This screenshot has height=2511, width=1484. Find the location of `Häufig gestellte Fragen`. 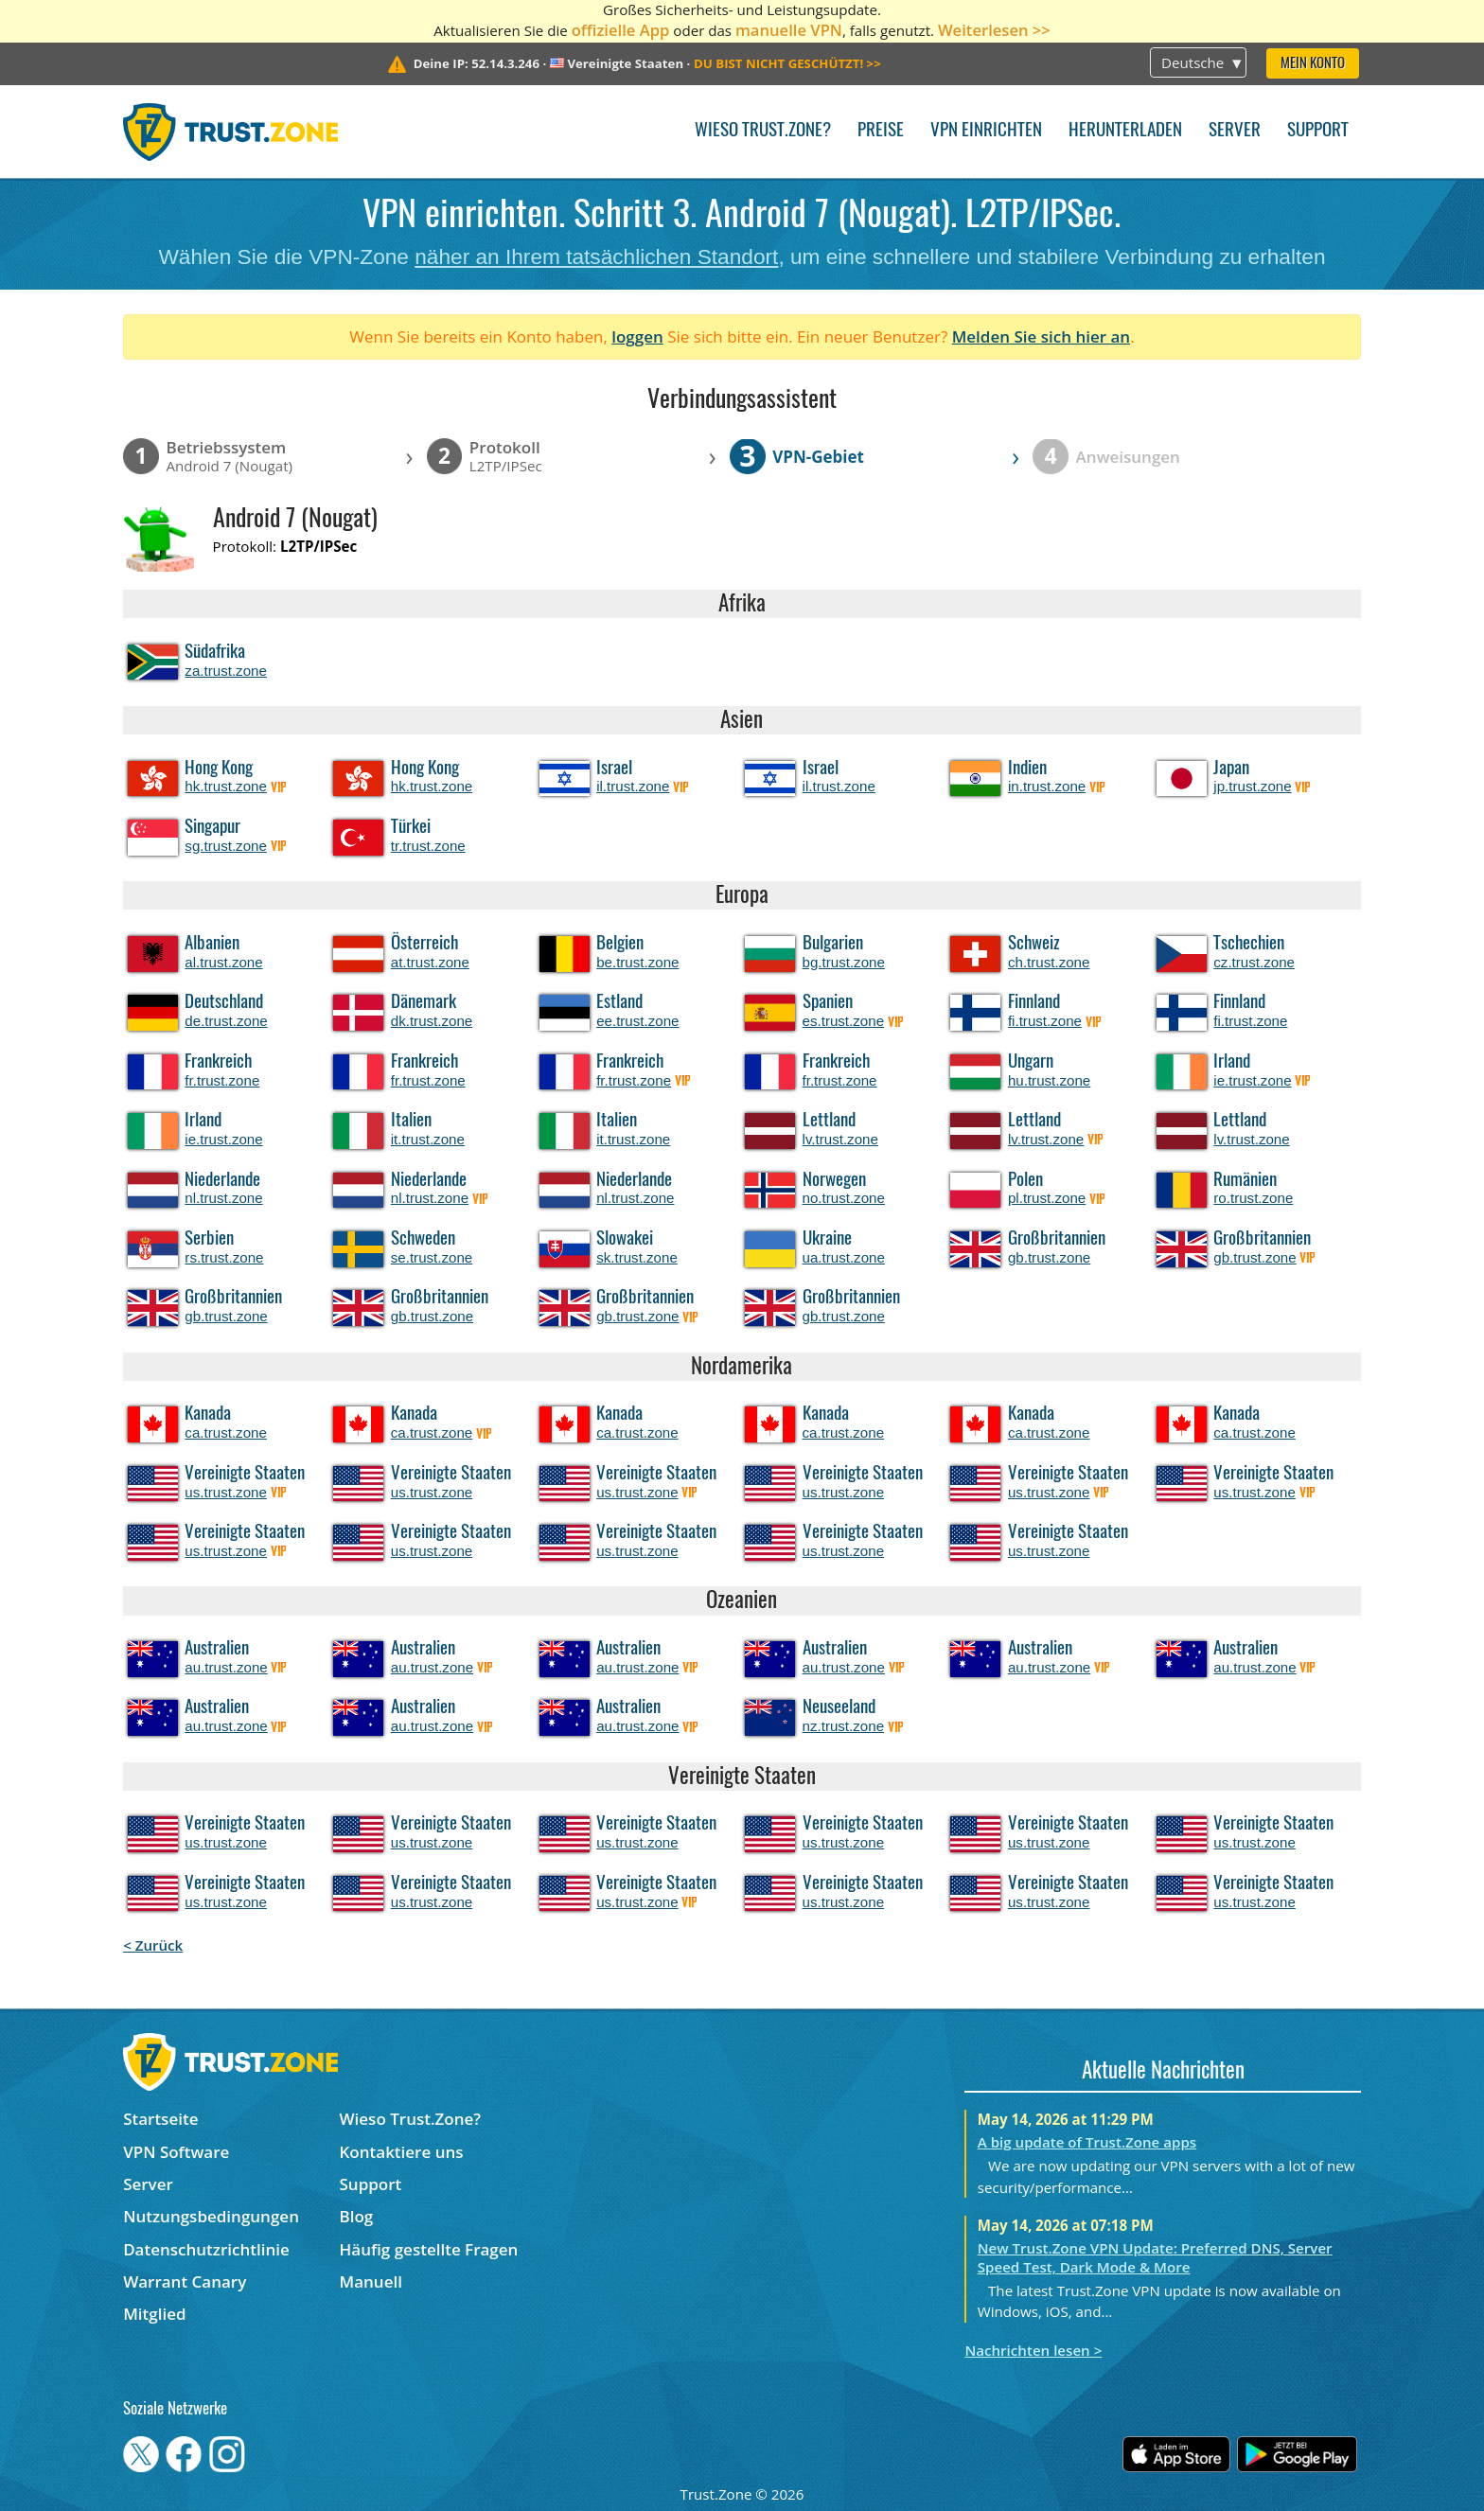

Häufig gestellte Fragen is located at coordinates (429, 2249).